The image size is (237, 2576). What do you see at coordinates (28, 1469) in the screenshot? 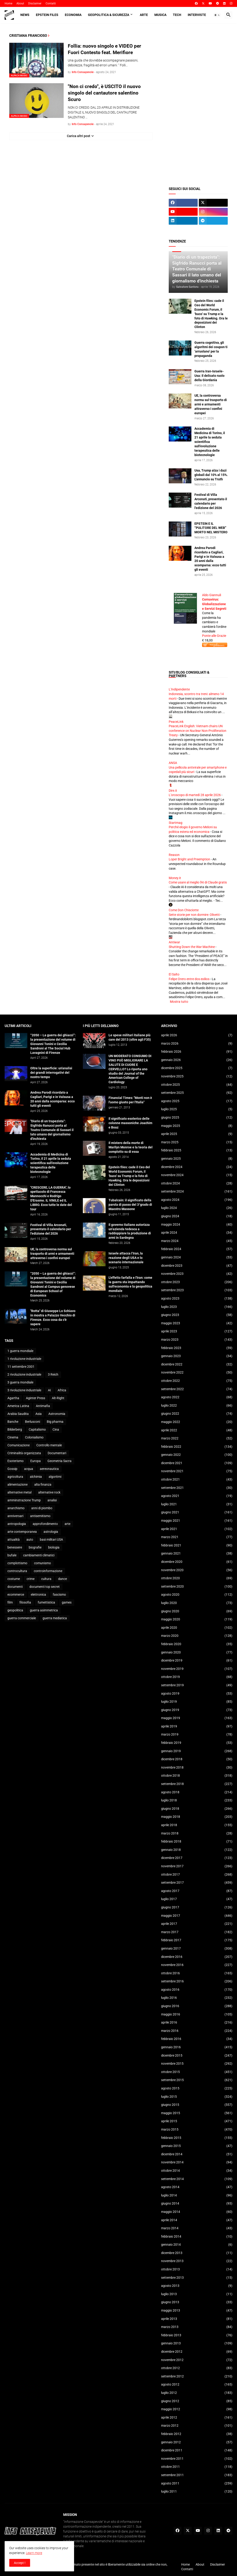
I see `acqua` at bounding box center [28, 1469].